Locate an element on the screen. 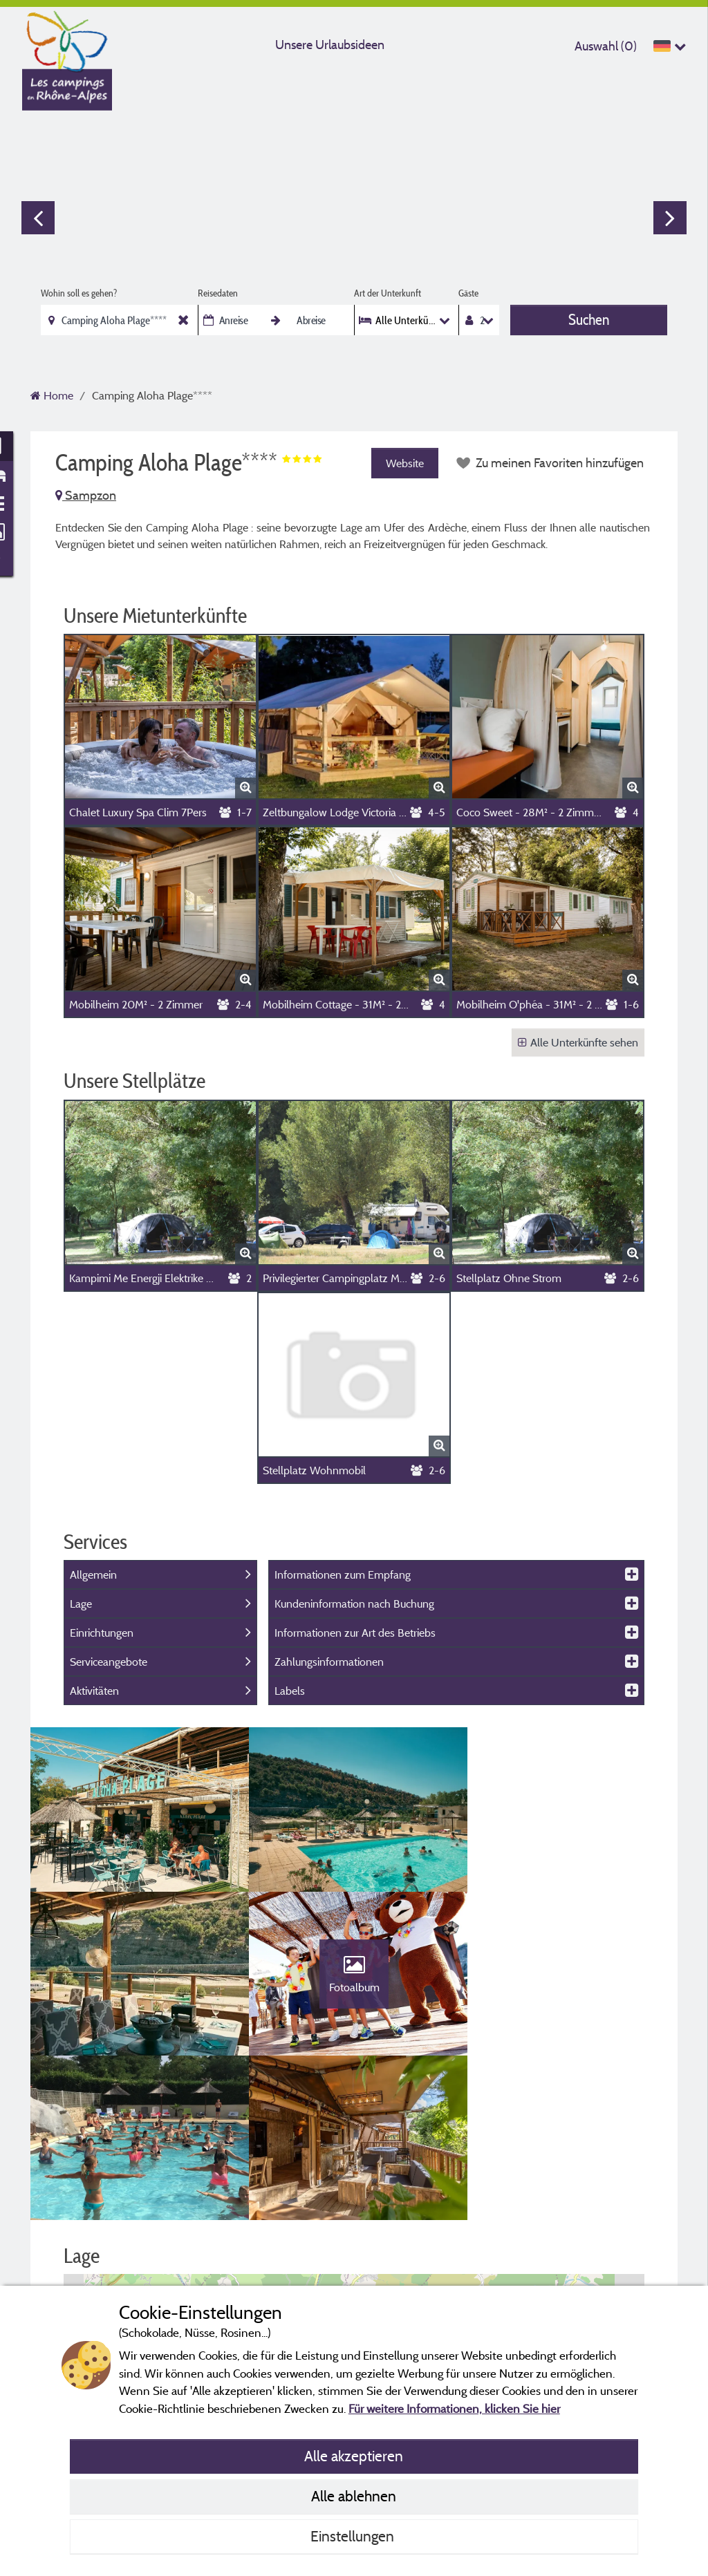  Website is located at coordinates (405, 463).